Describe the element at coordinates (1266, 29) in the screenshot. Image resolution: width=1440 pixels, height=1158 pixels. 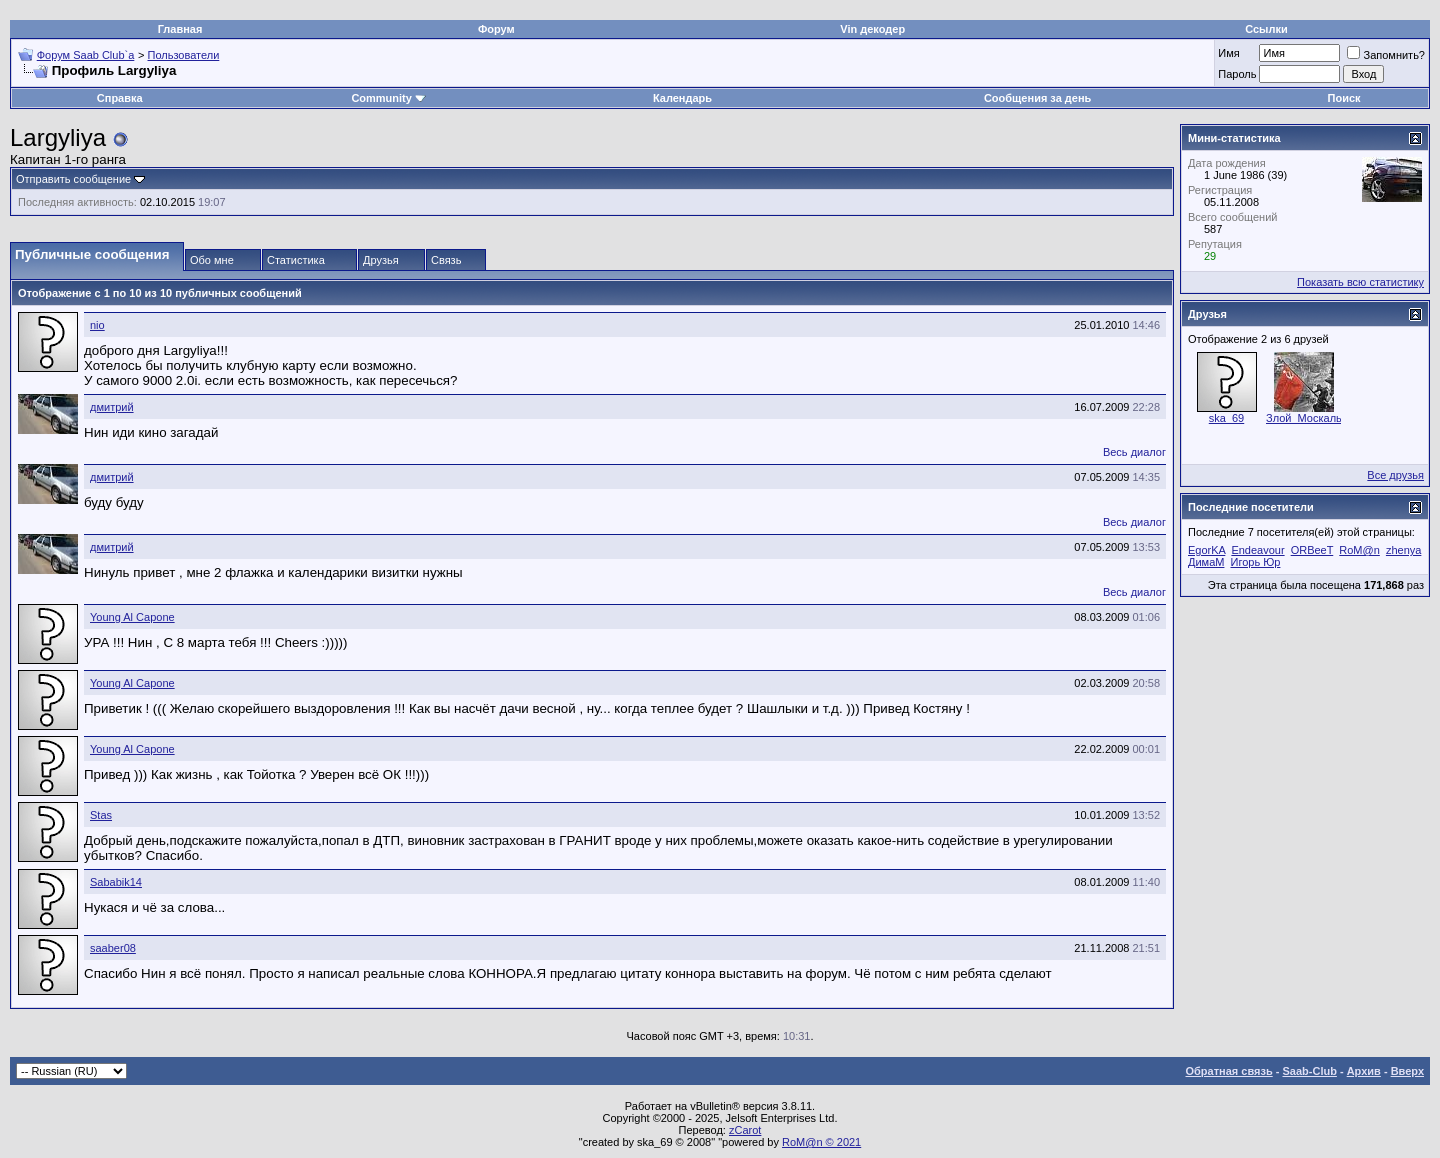
I see `Ссылки` at that location.